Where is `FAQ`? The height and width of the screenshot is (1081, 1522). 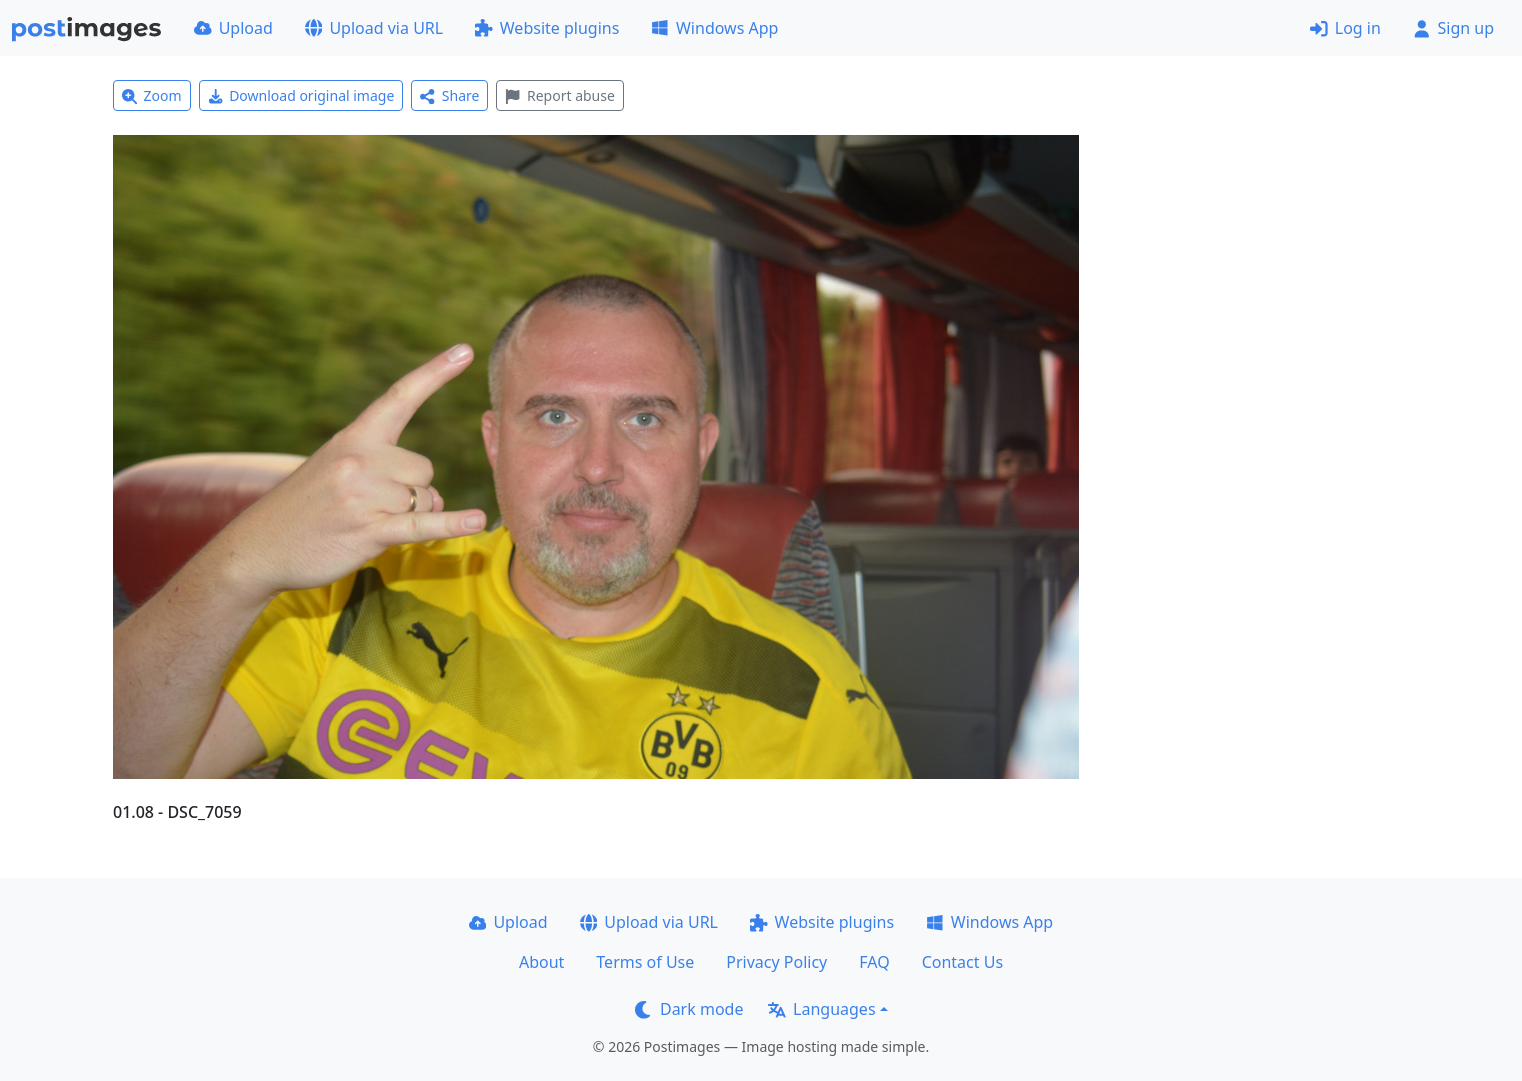 FAQ is located at coordinates (874, 962).